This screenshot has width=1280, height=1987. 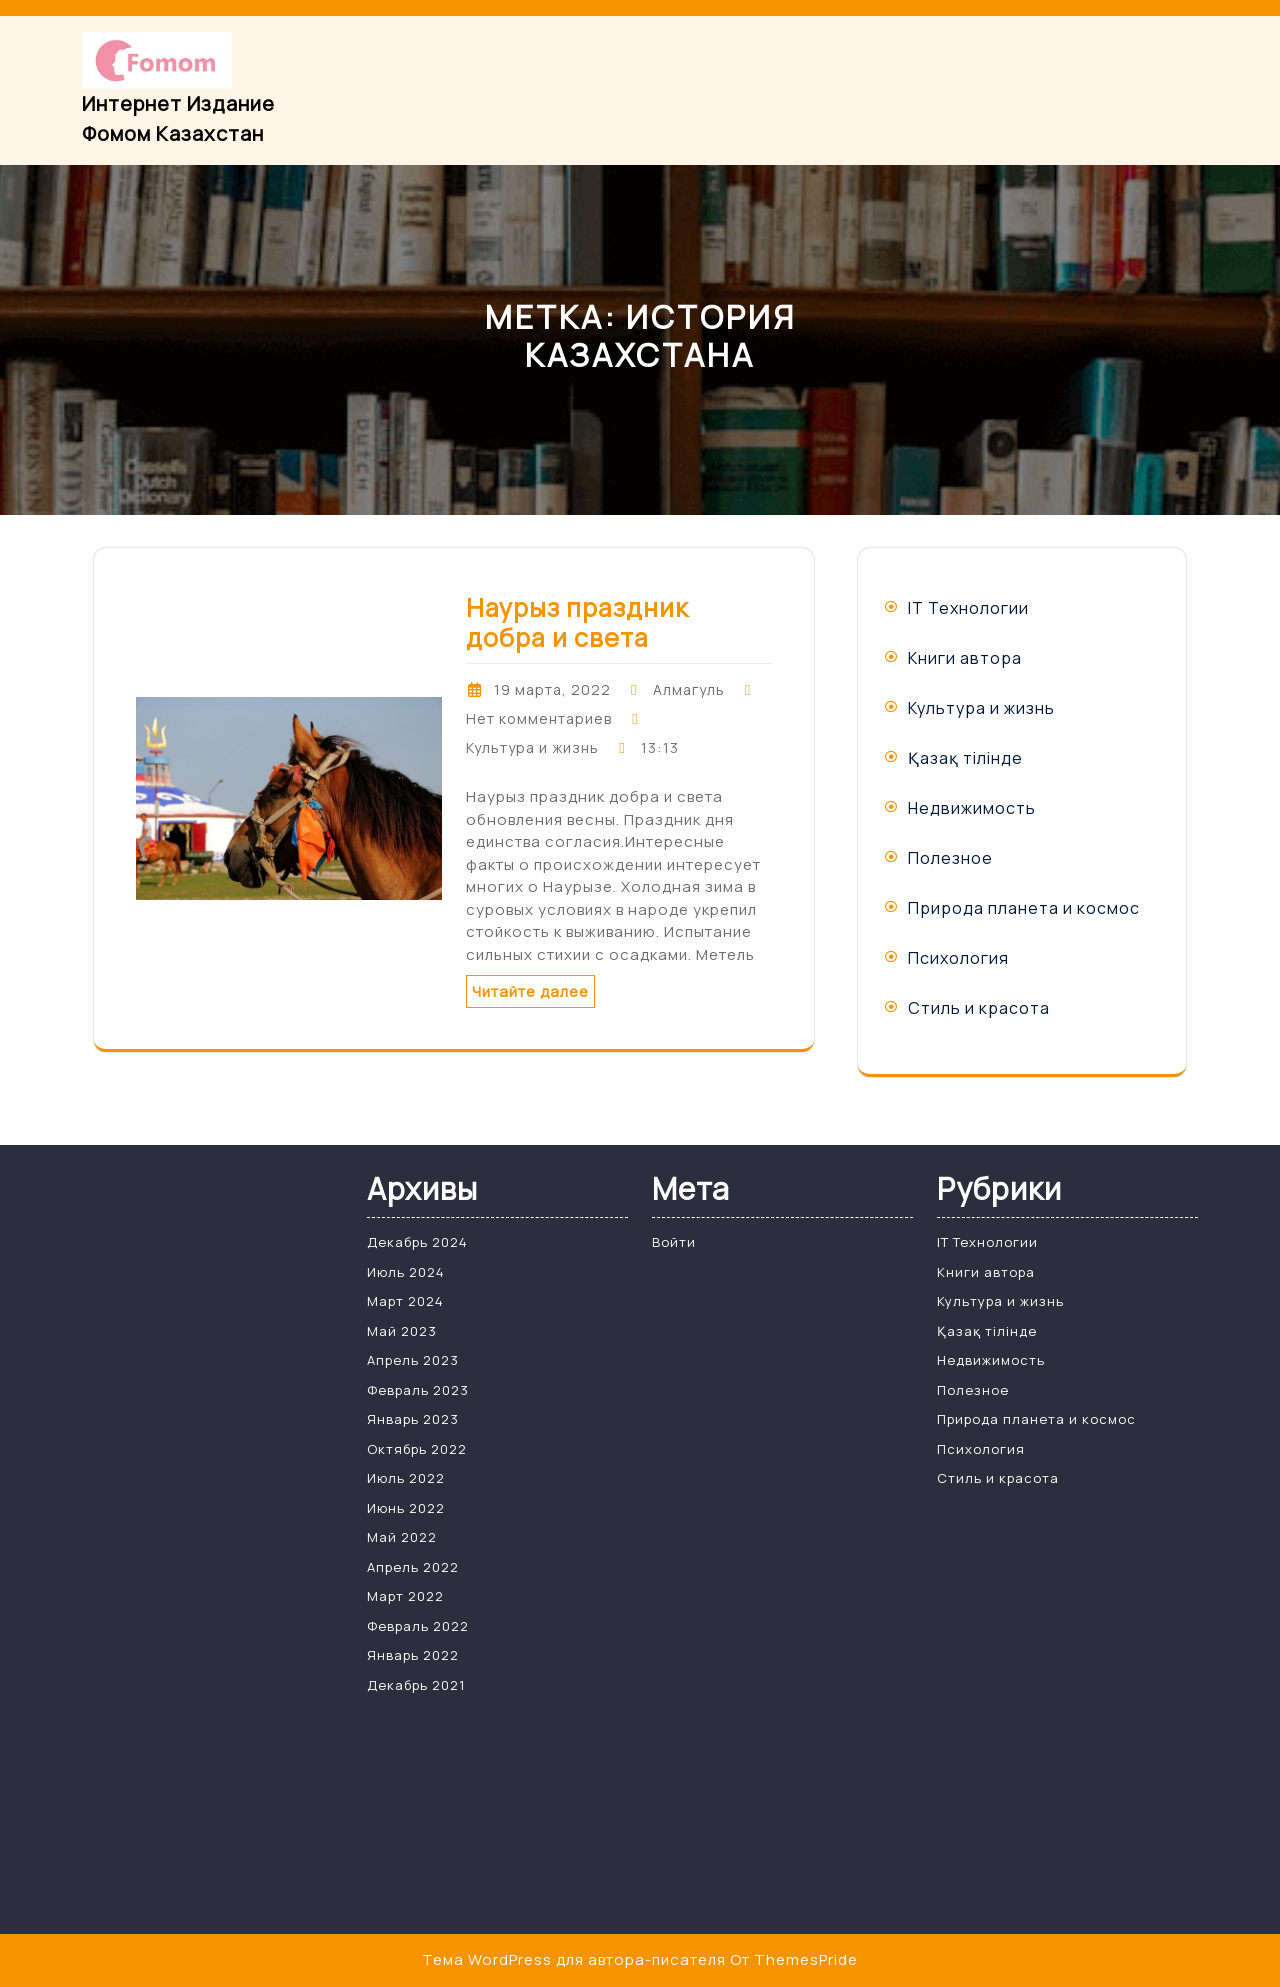 What do you see at coordinates (406, 1478) in the screenshot?
I see `Июль 2022` at bounding box center [406, 1478].